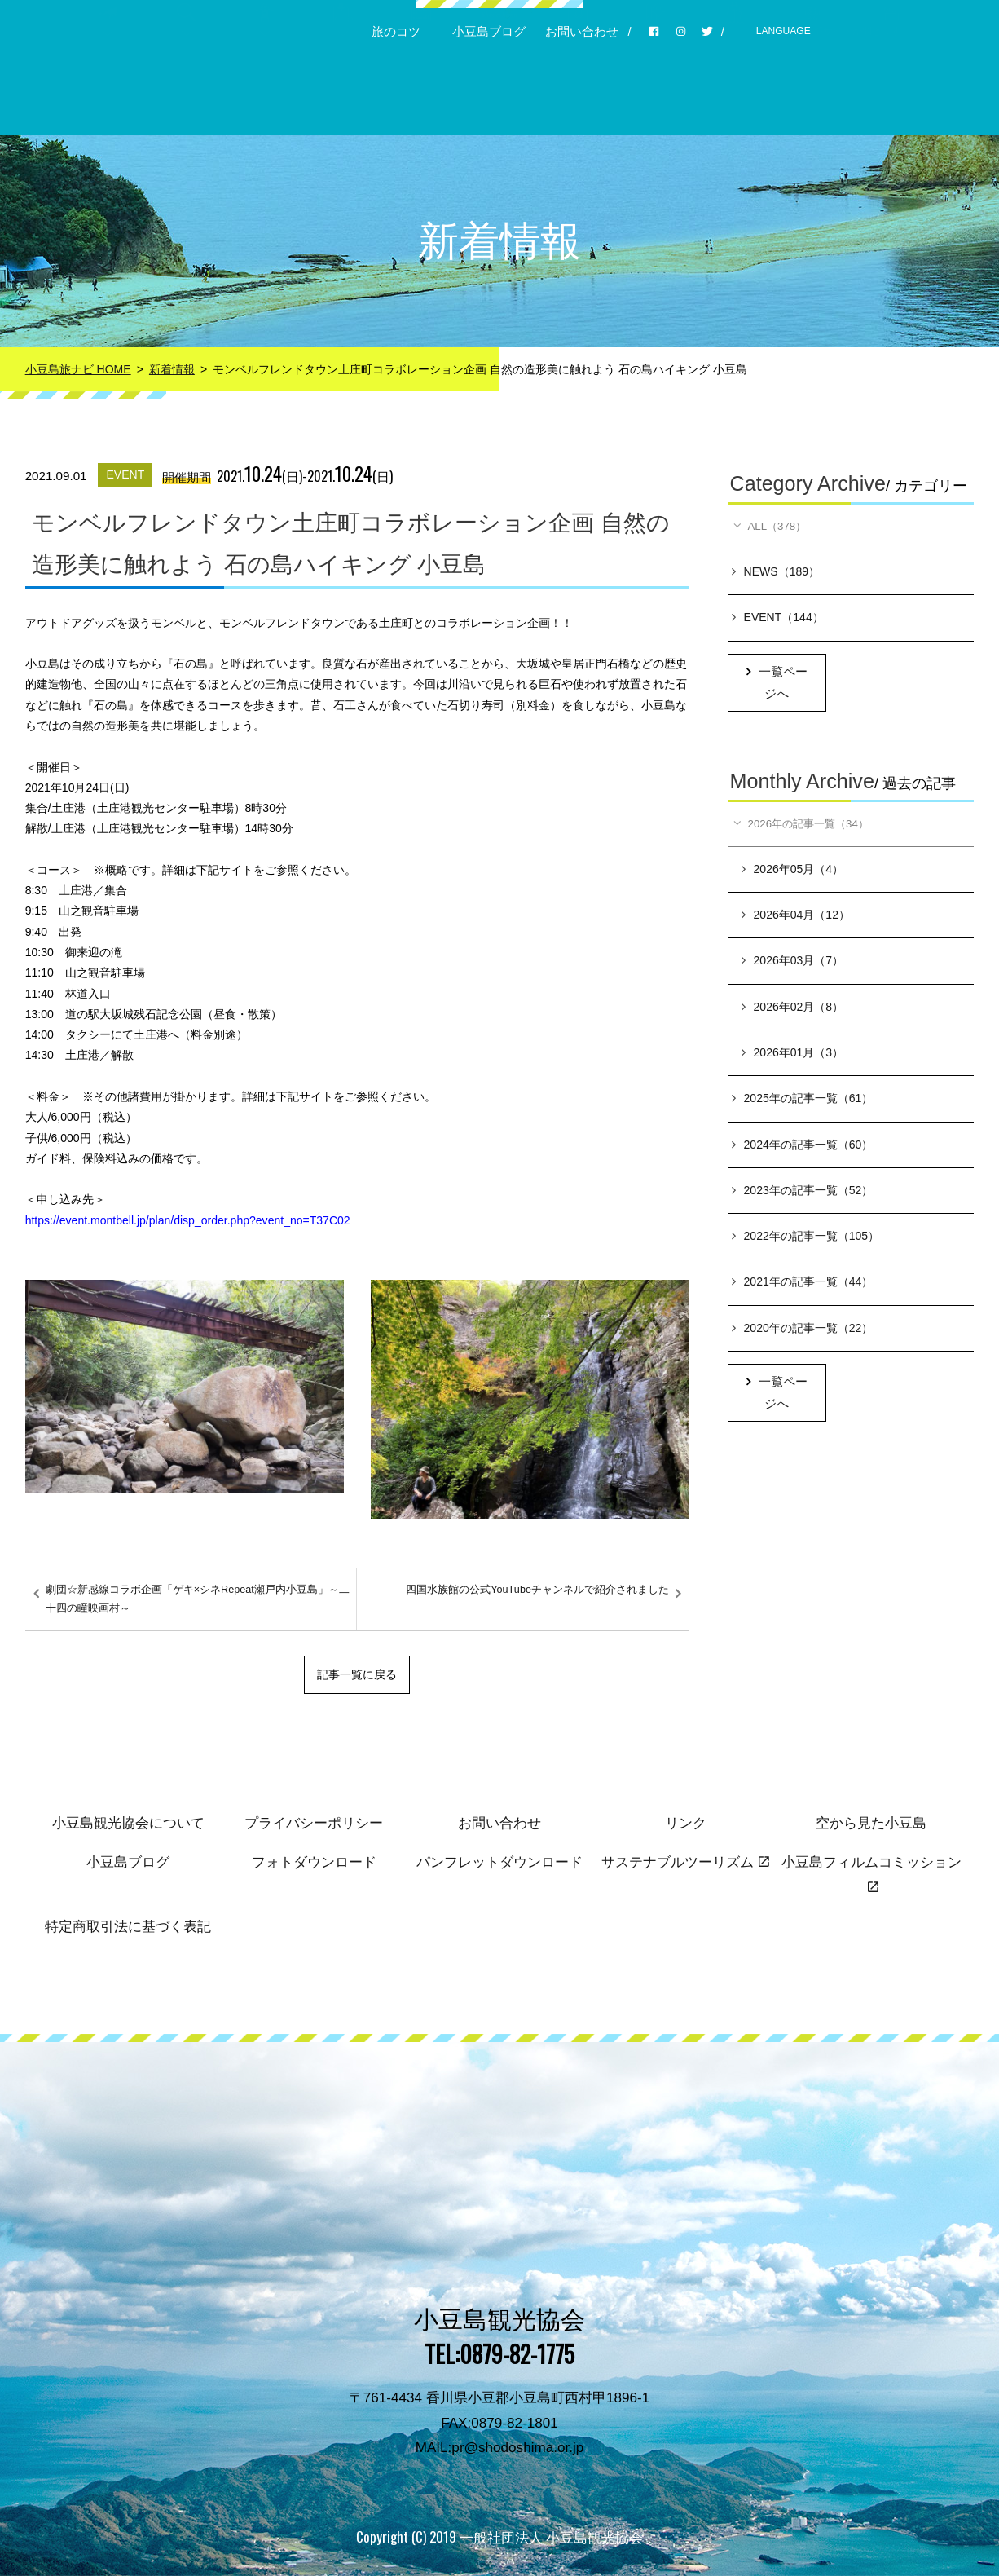  Describe the element at coordinates (793, 962) in the screenshot. I see `2026年03月（7）` at that location.